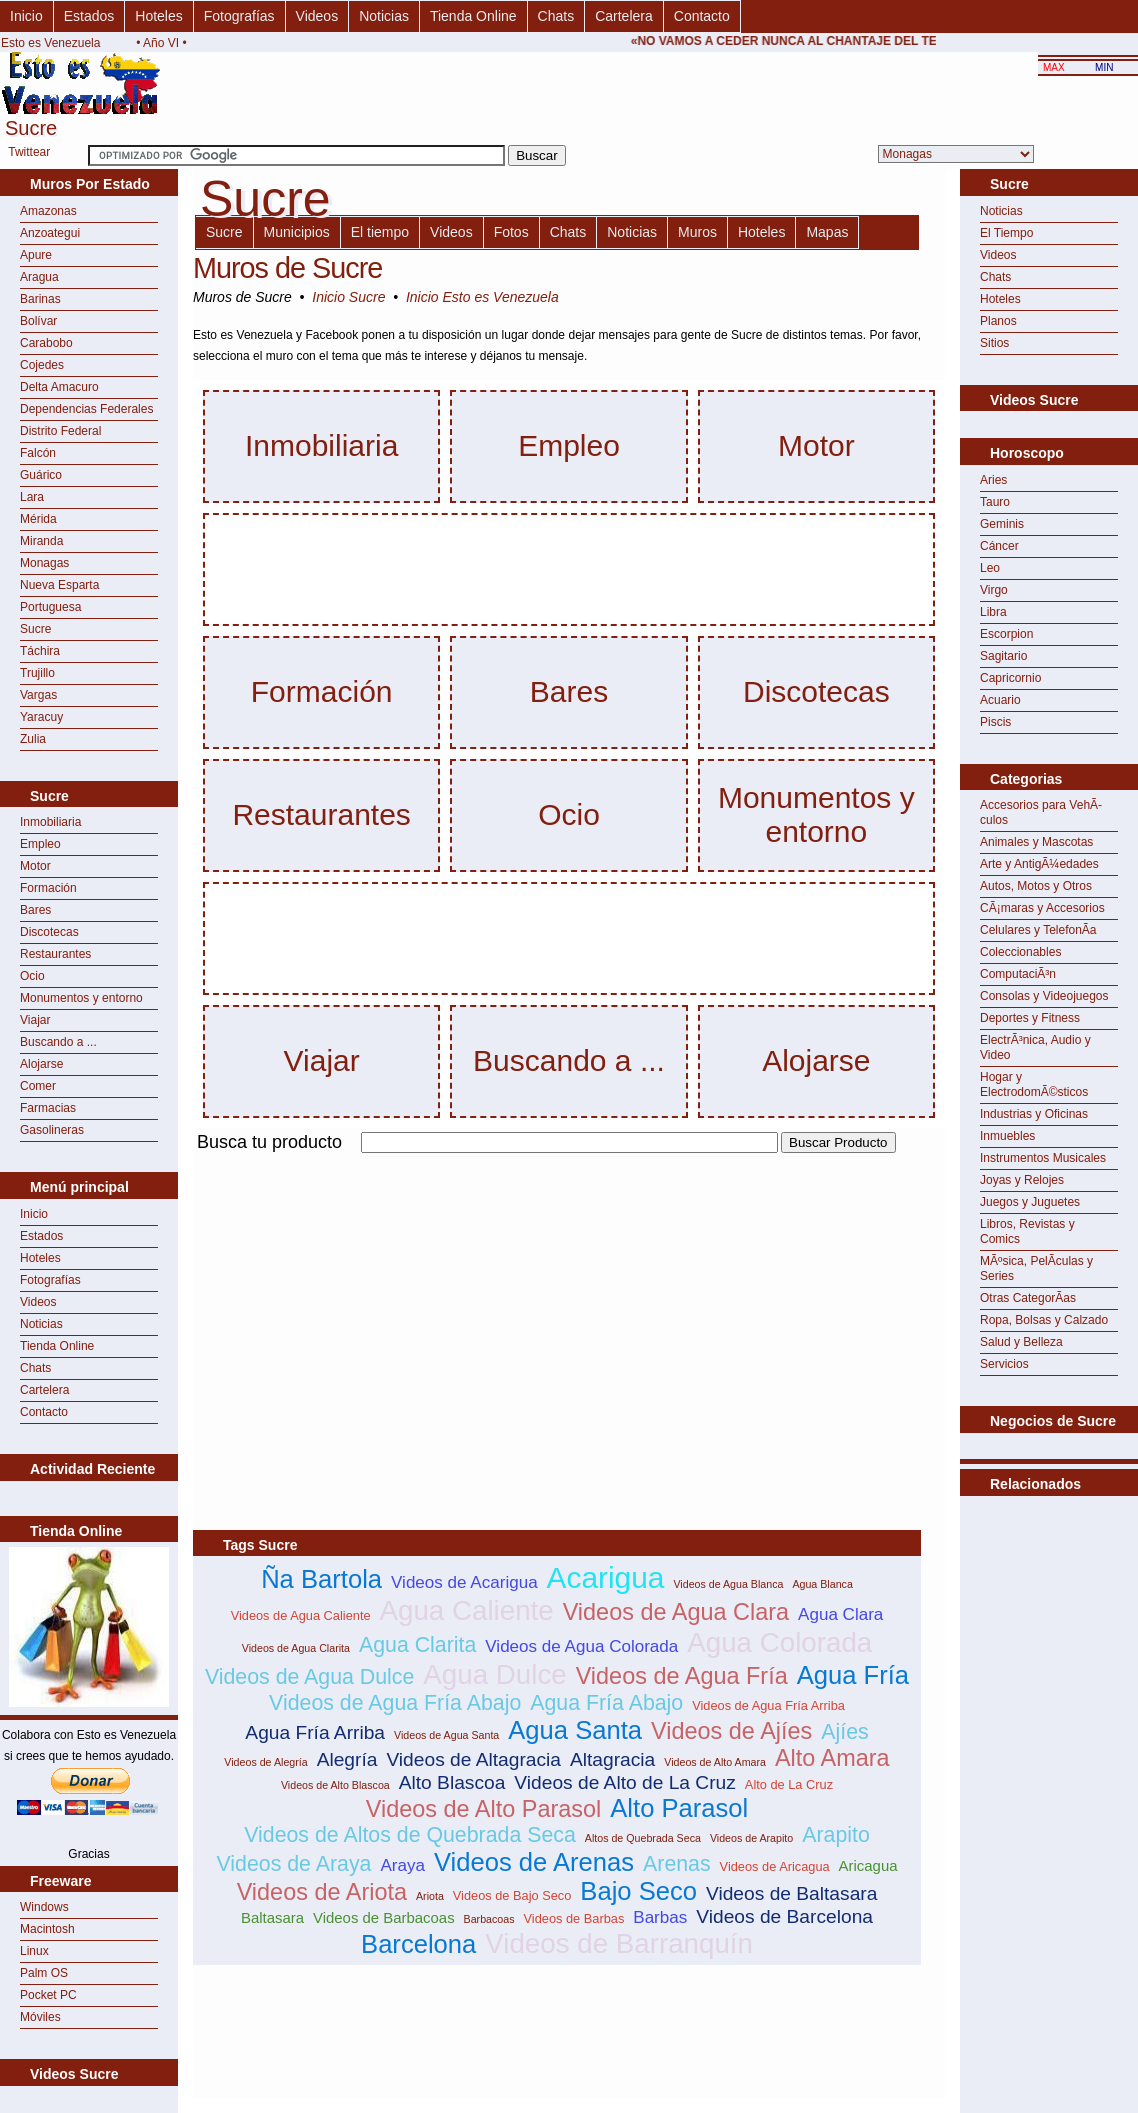 The image size is (1138, 2113). Describe the element at coordinates (619, 1943) in the screenshot. I see `Videos de Barranquín` at that location.